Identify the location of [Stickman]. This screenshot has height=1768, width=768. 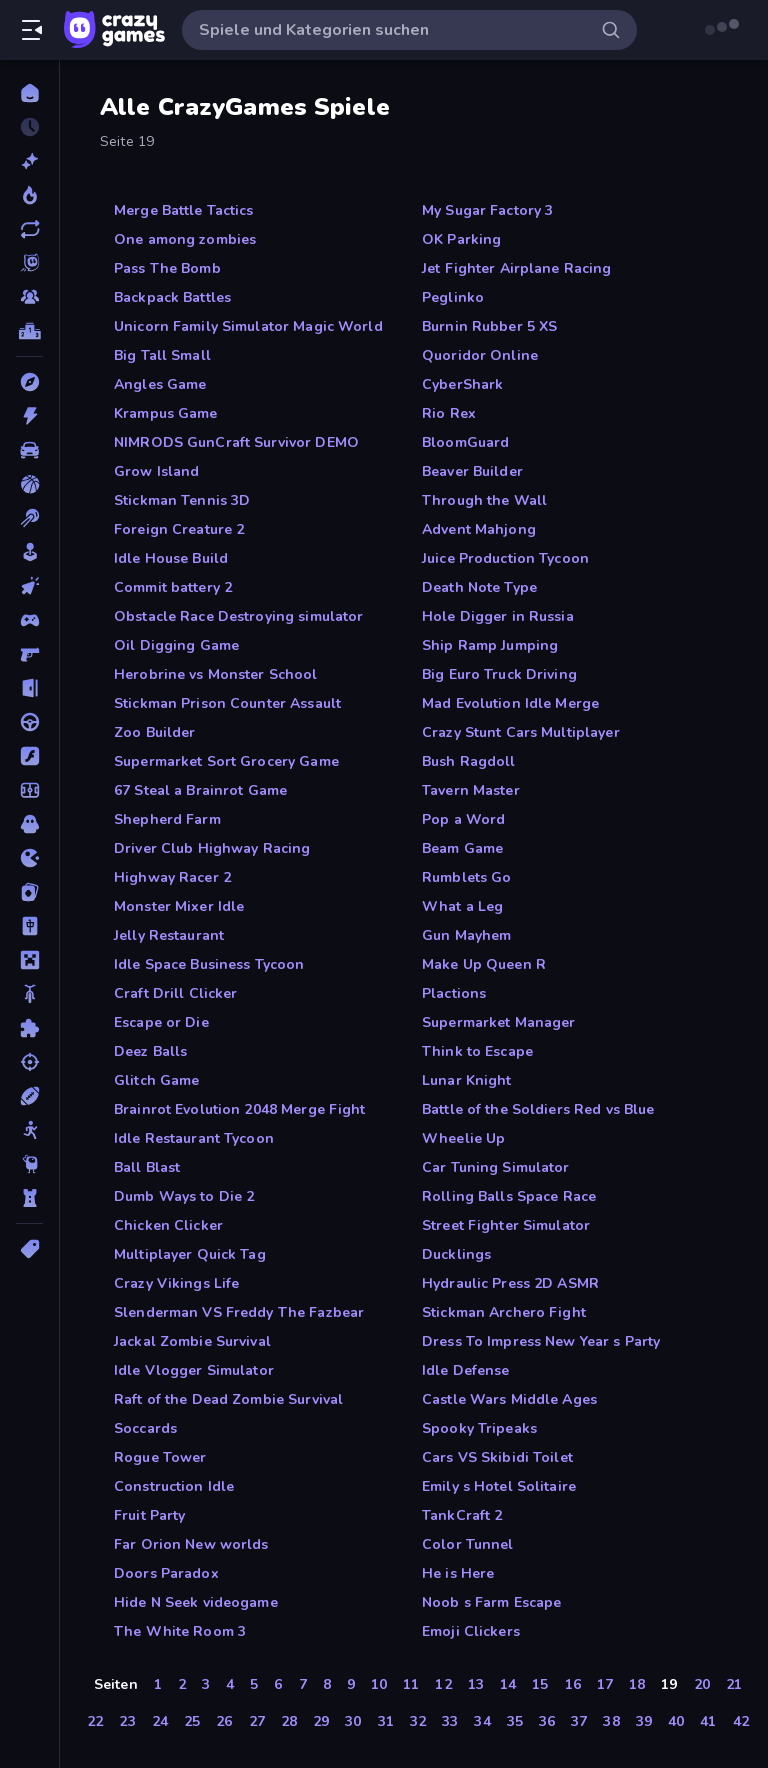
(29, 1130).